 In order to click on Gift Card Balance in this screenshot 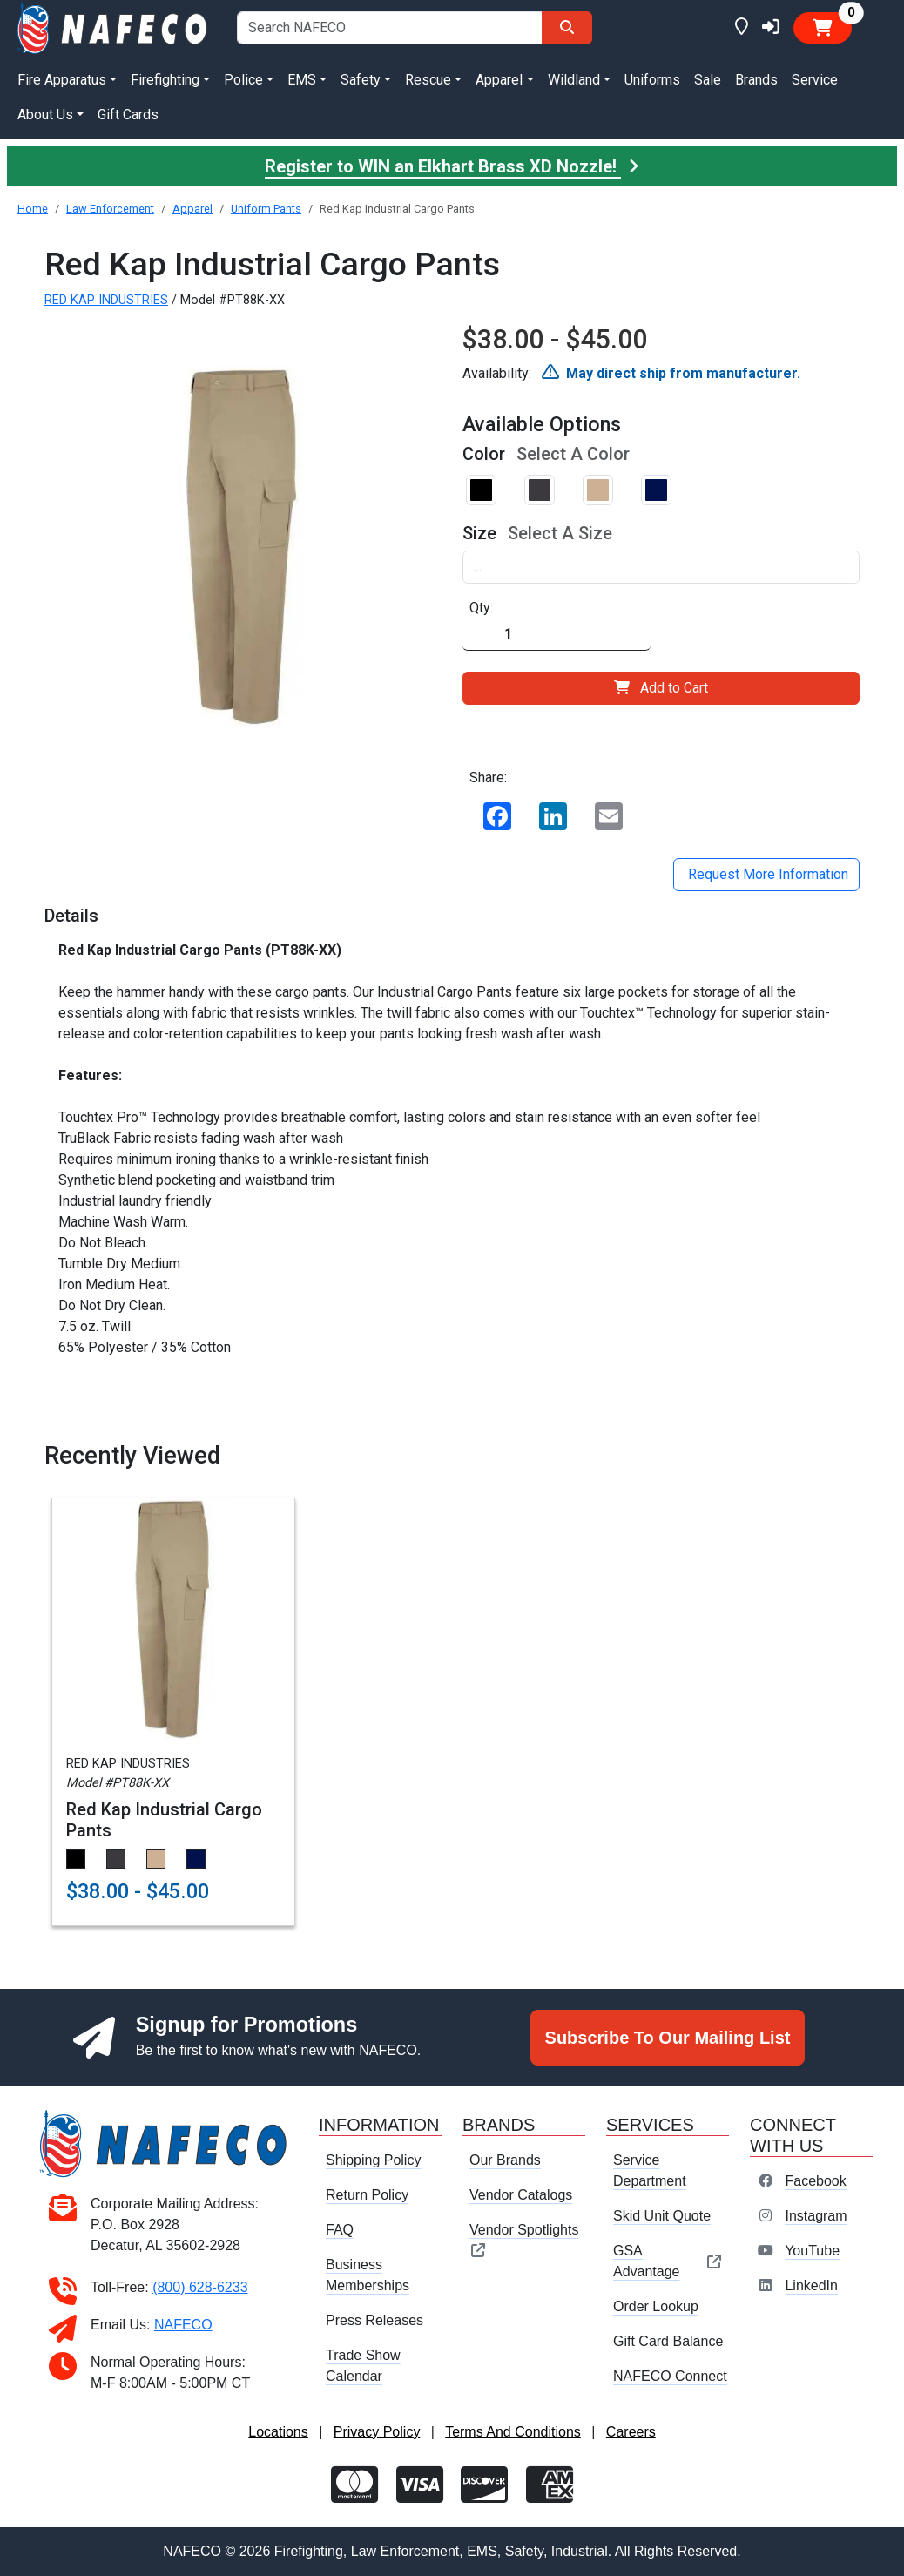, I will do `click(668, 2341)`.